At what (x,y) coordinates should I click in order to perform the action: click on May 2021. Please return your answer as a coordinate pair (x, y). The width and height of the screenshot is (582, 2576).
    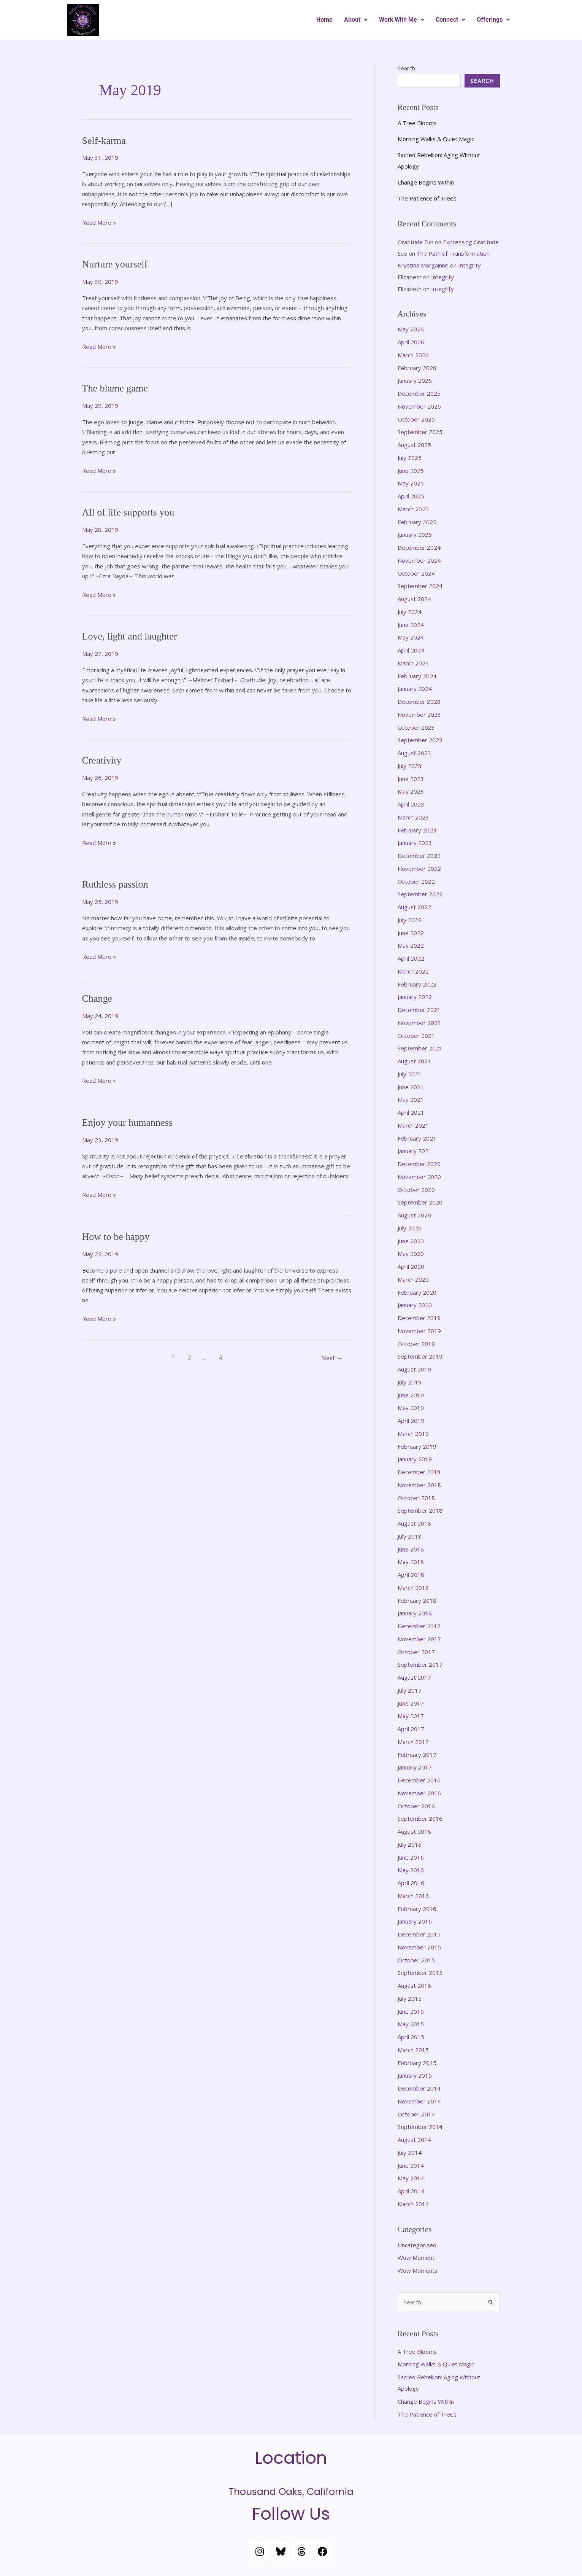
    Looking at the image, I should click on (411, 1099).